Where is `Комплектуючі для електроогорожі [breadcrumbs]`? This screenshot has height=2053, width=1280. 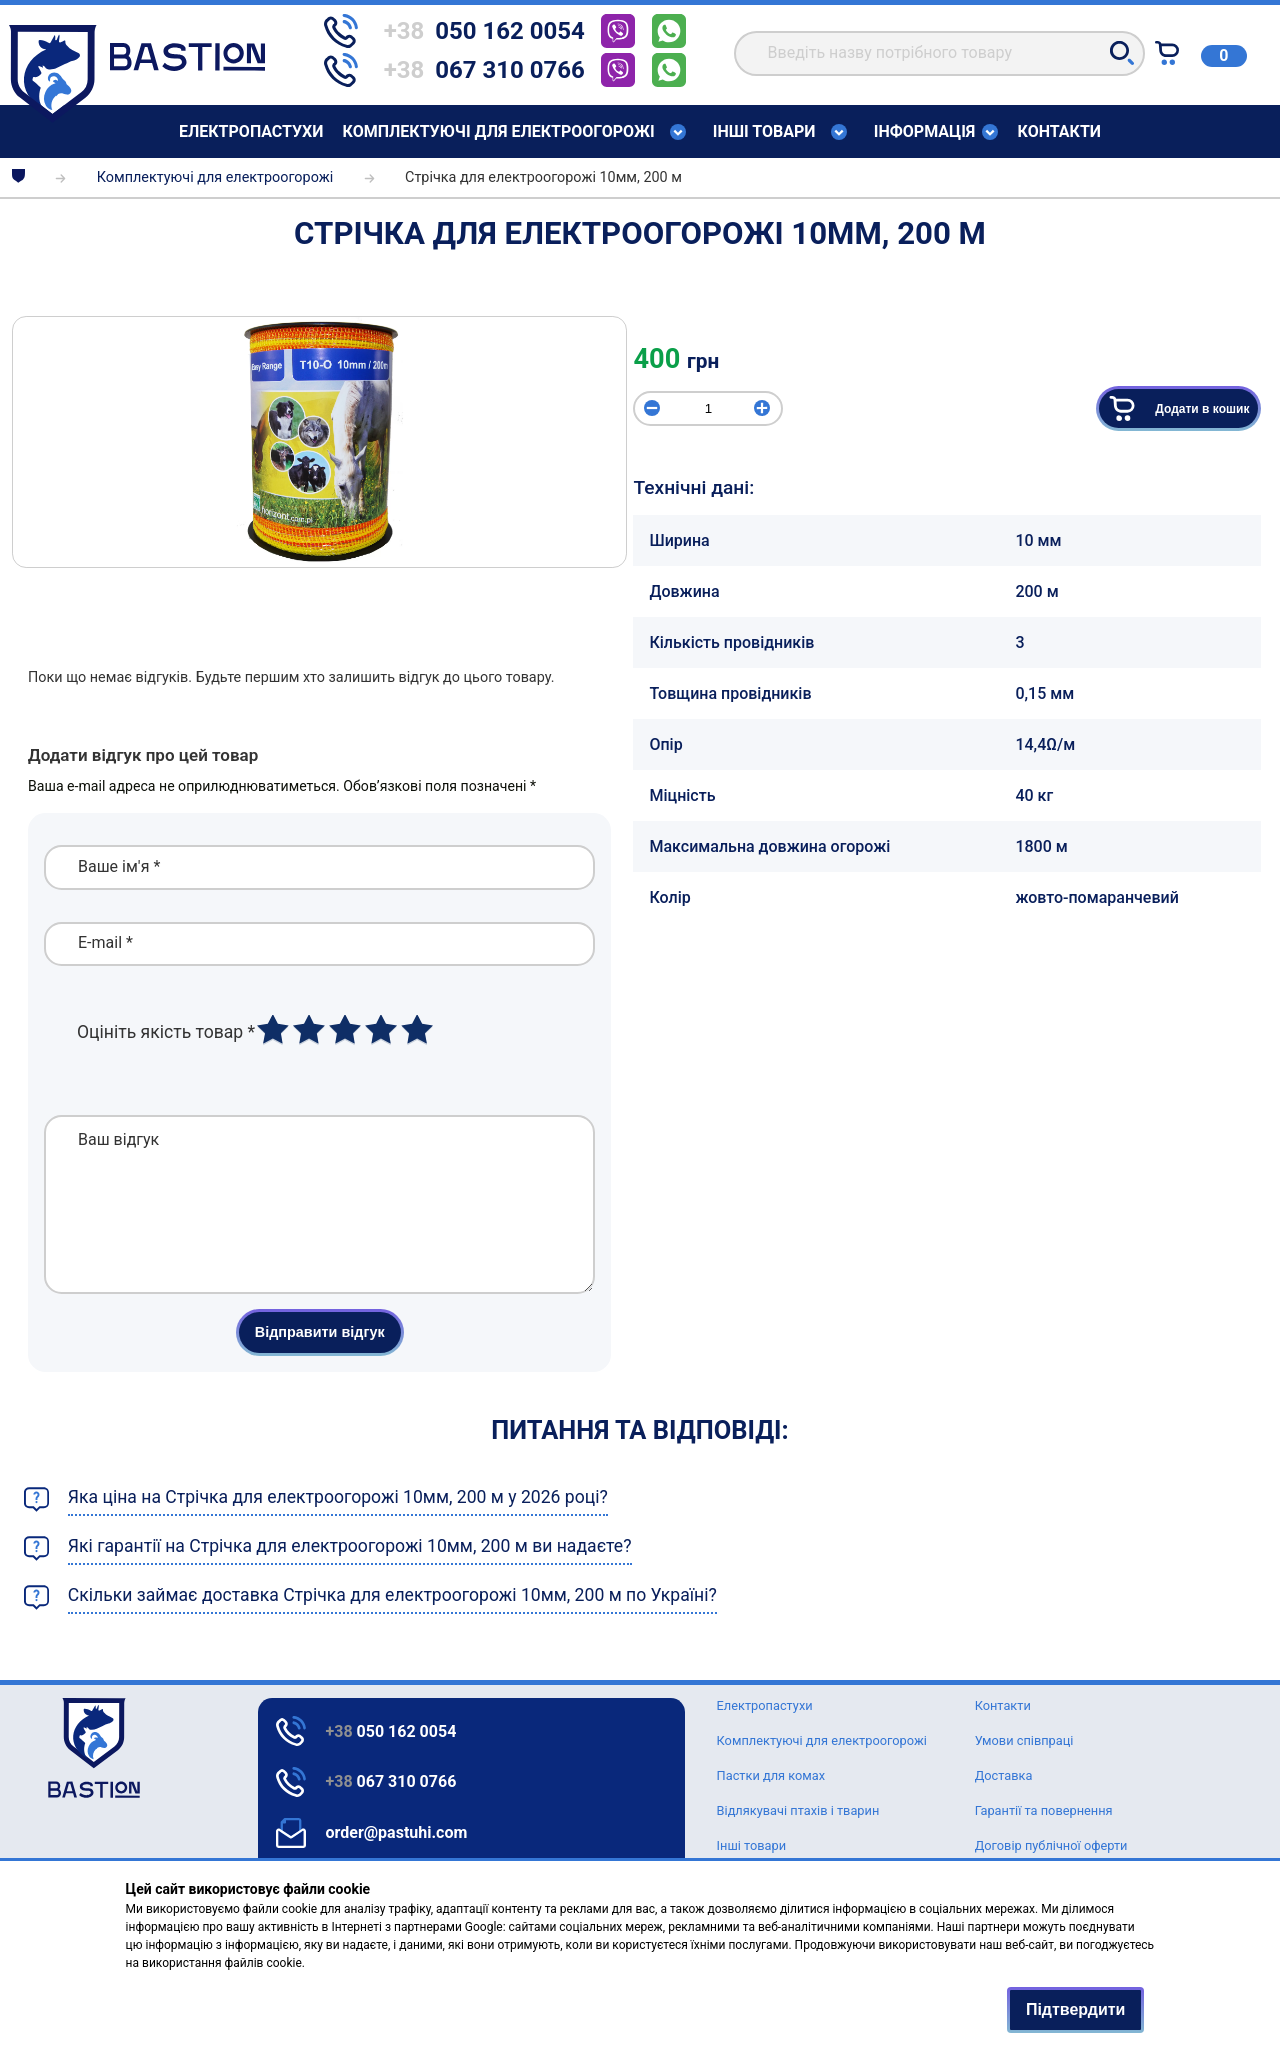 Комплектуючі для електроогорожі [breadcrumbs] is located at coordinates (215, 177).